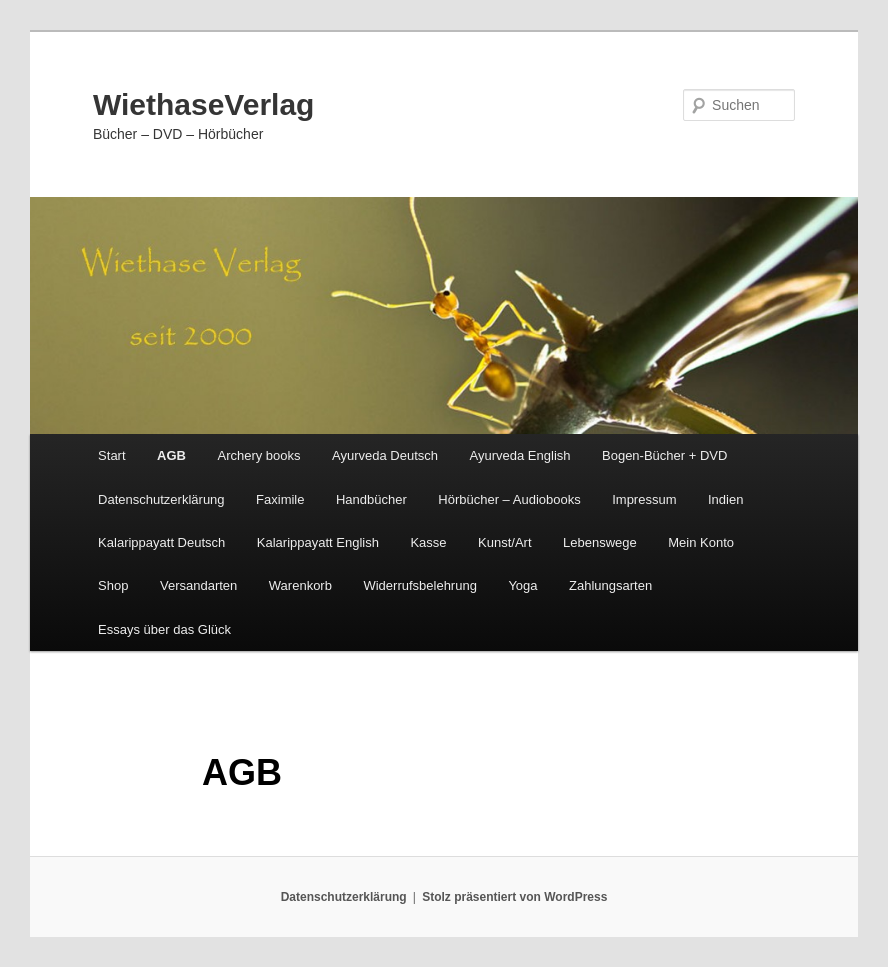 The height and width of the screenshot is (967, 888). What do you see at coordinates (520, 455) in the screenshot?
I see `Ayurveda English` at bounding box center [520, 455].